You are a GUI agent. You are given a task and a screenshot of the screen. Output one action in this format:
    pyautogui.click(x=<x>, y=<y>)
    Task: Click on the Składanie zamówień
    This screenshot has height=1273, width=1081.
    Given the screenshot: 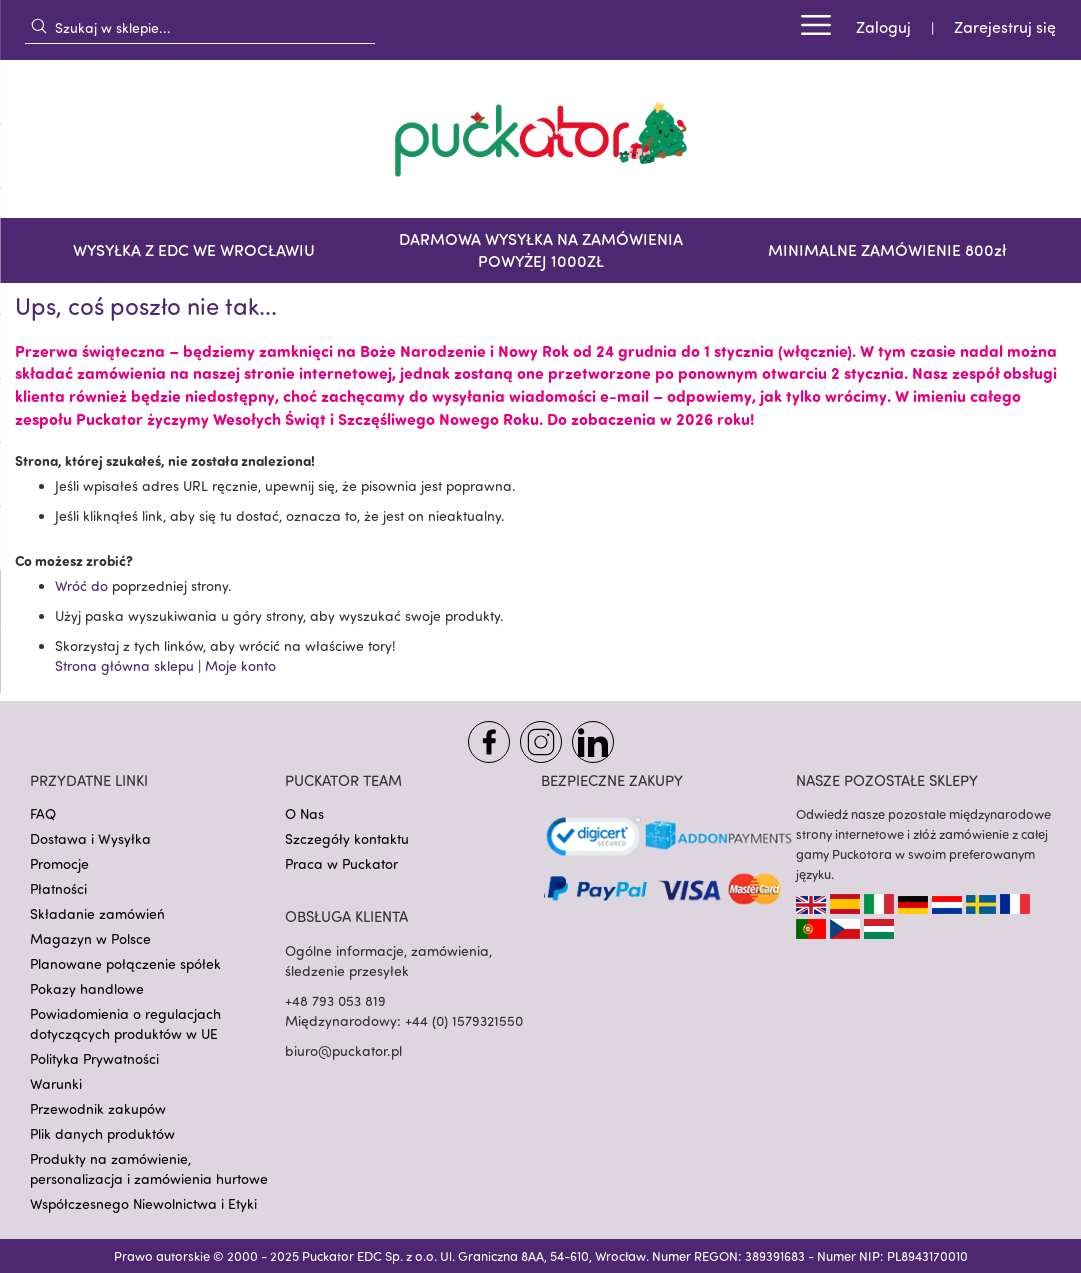 What is the action you would take?
    pyautogui.click(x=97, y=913)
    